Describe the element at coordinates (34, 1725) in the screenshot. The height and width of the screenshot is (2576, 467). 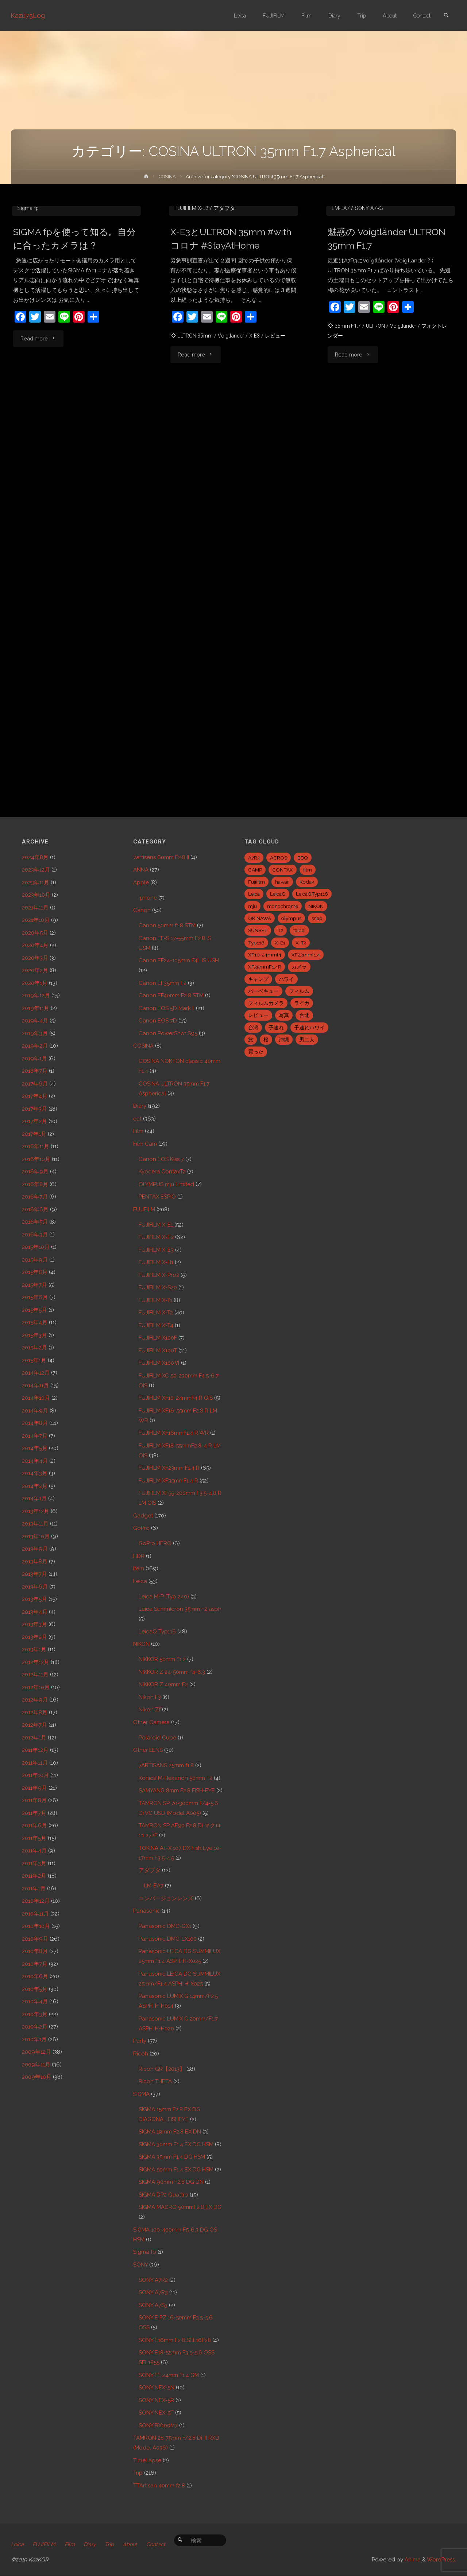
I see `2012年7月` at that location.